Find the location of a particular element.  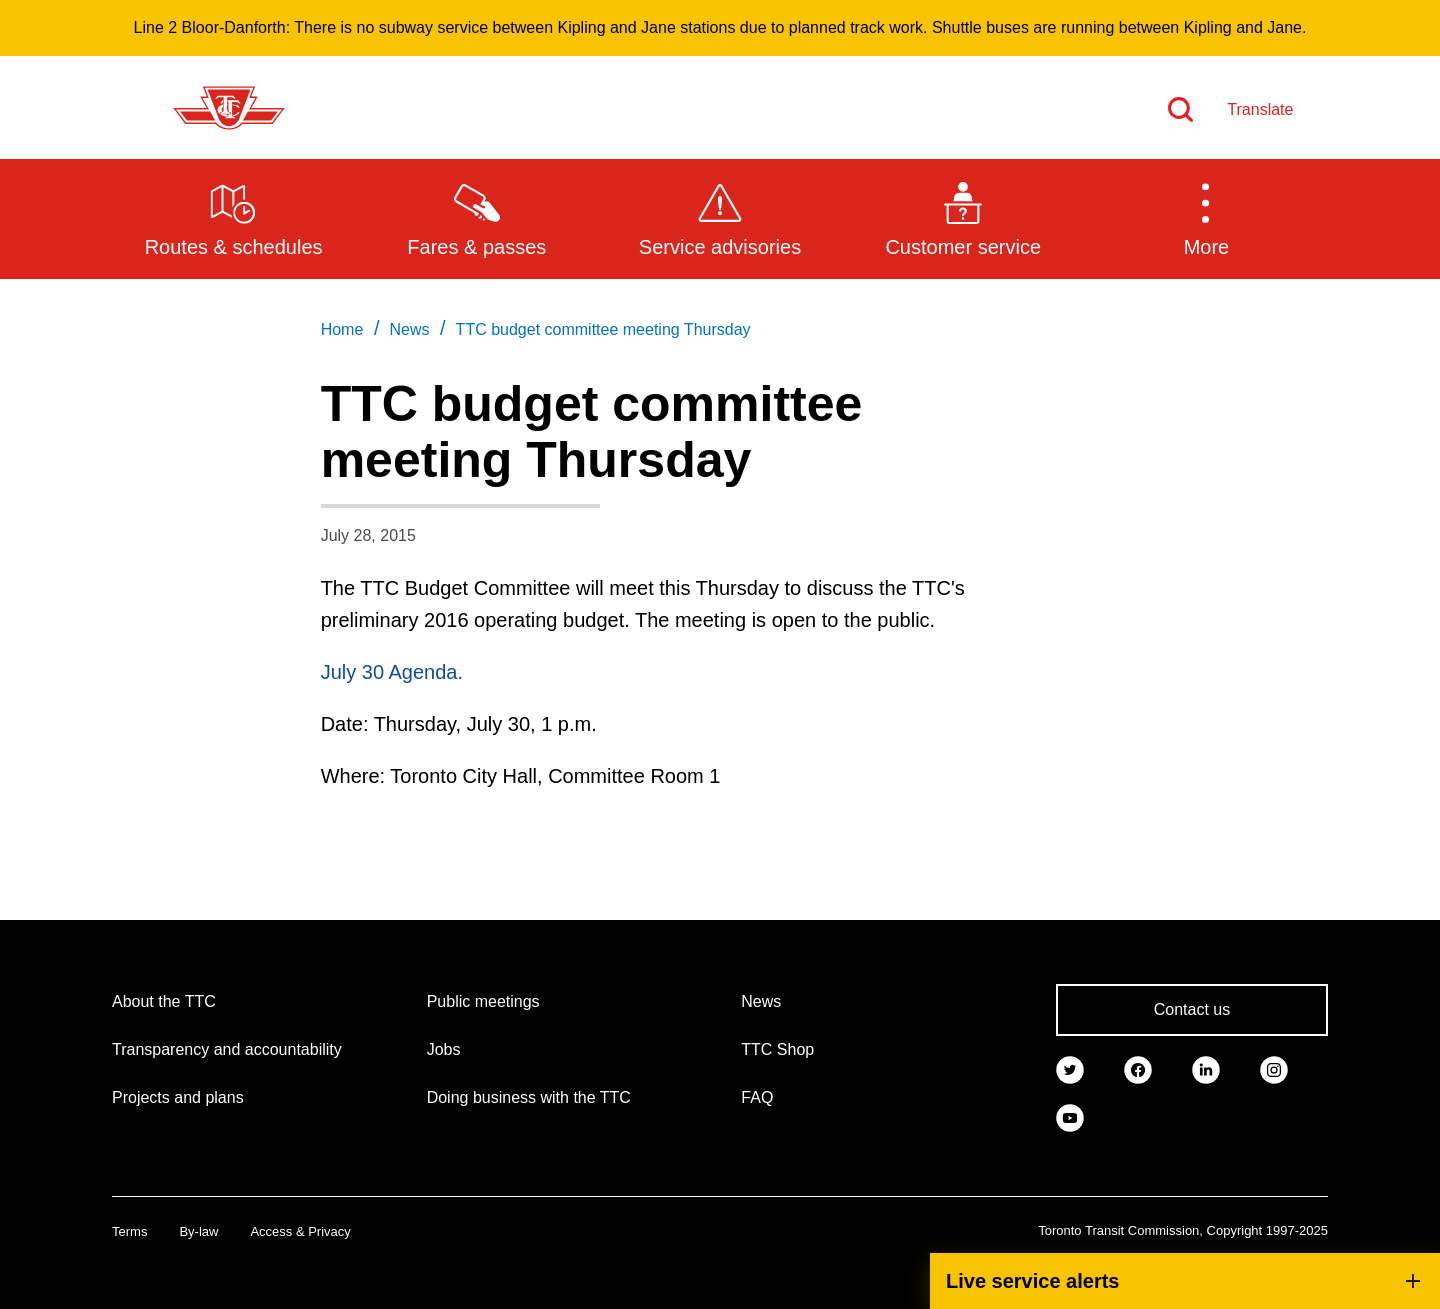

TTC budget committee meeting Thursday [link] is located at coordinates (603, 329).